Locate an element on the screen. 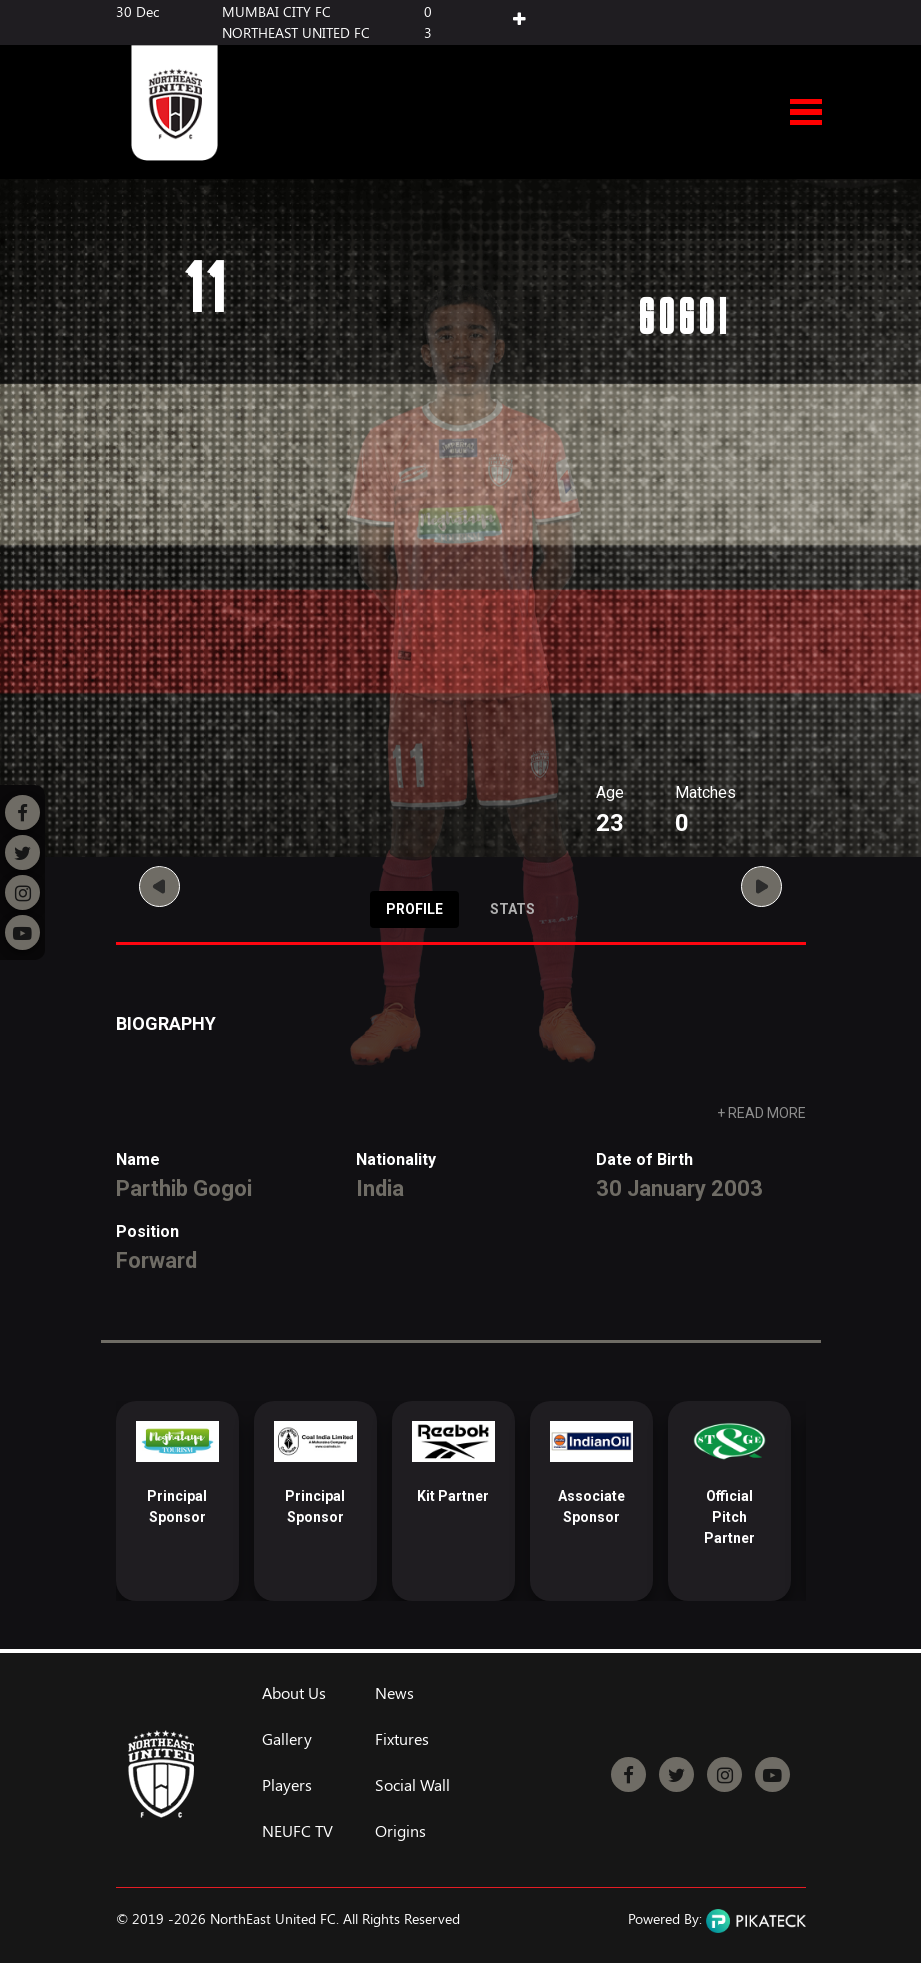 This screenshot has height=1963, width=921. [option] is located at coordinates (177, 1501).